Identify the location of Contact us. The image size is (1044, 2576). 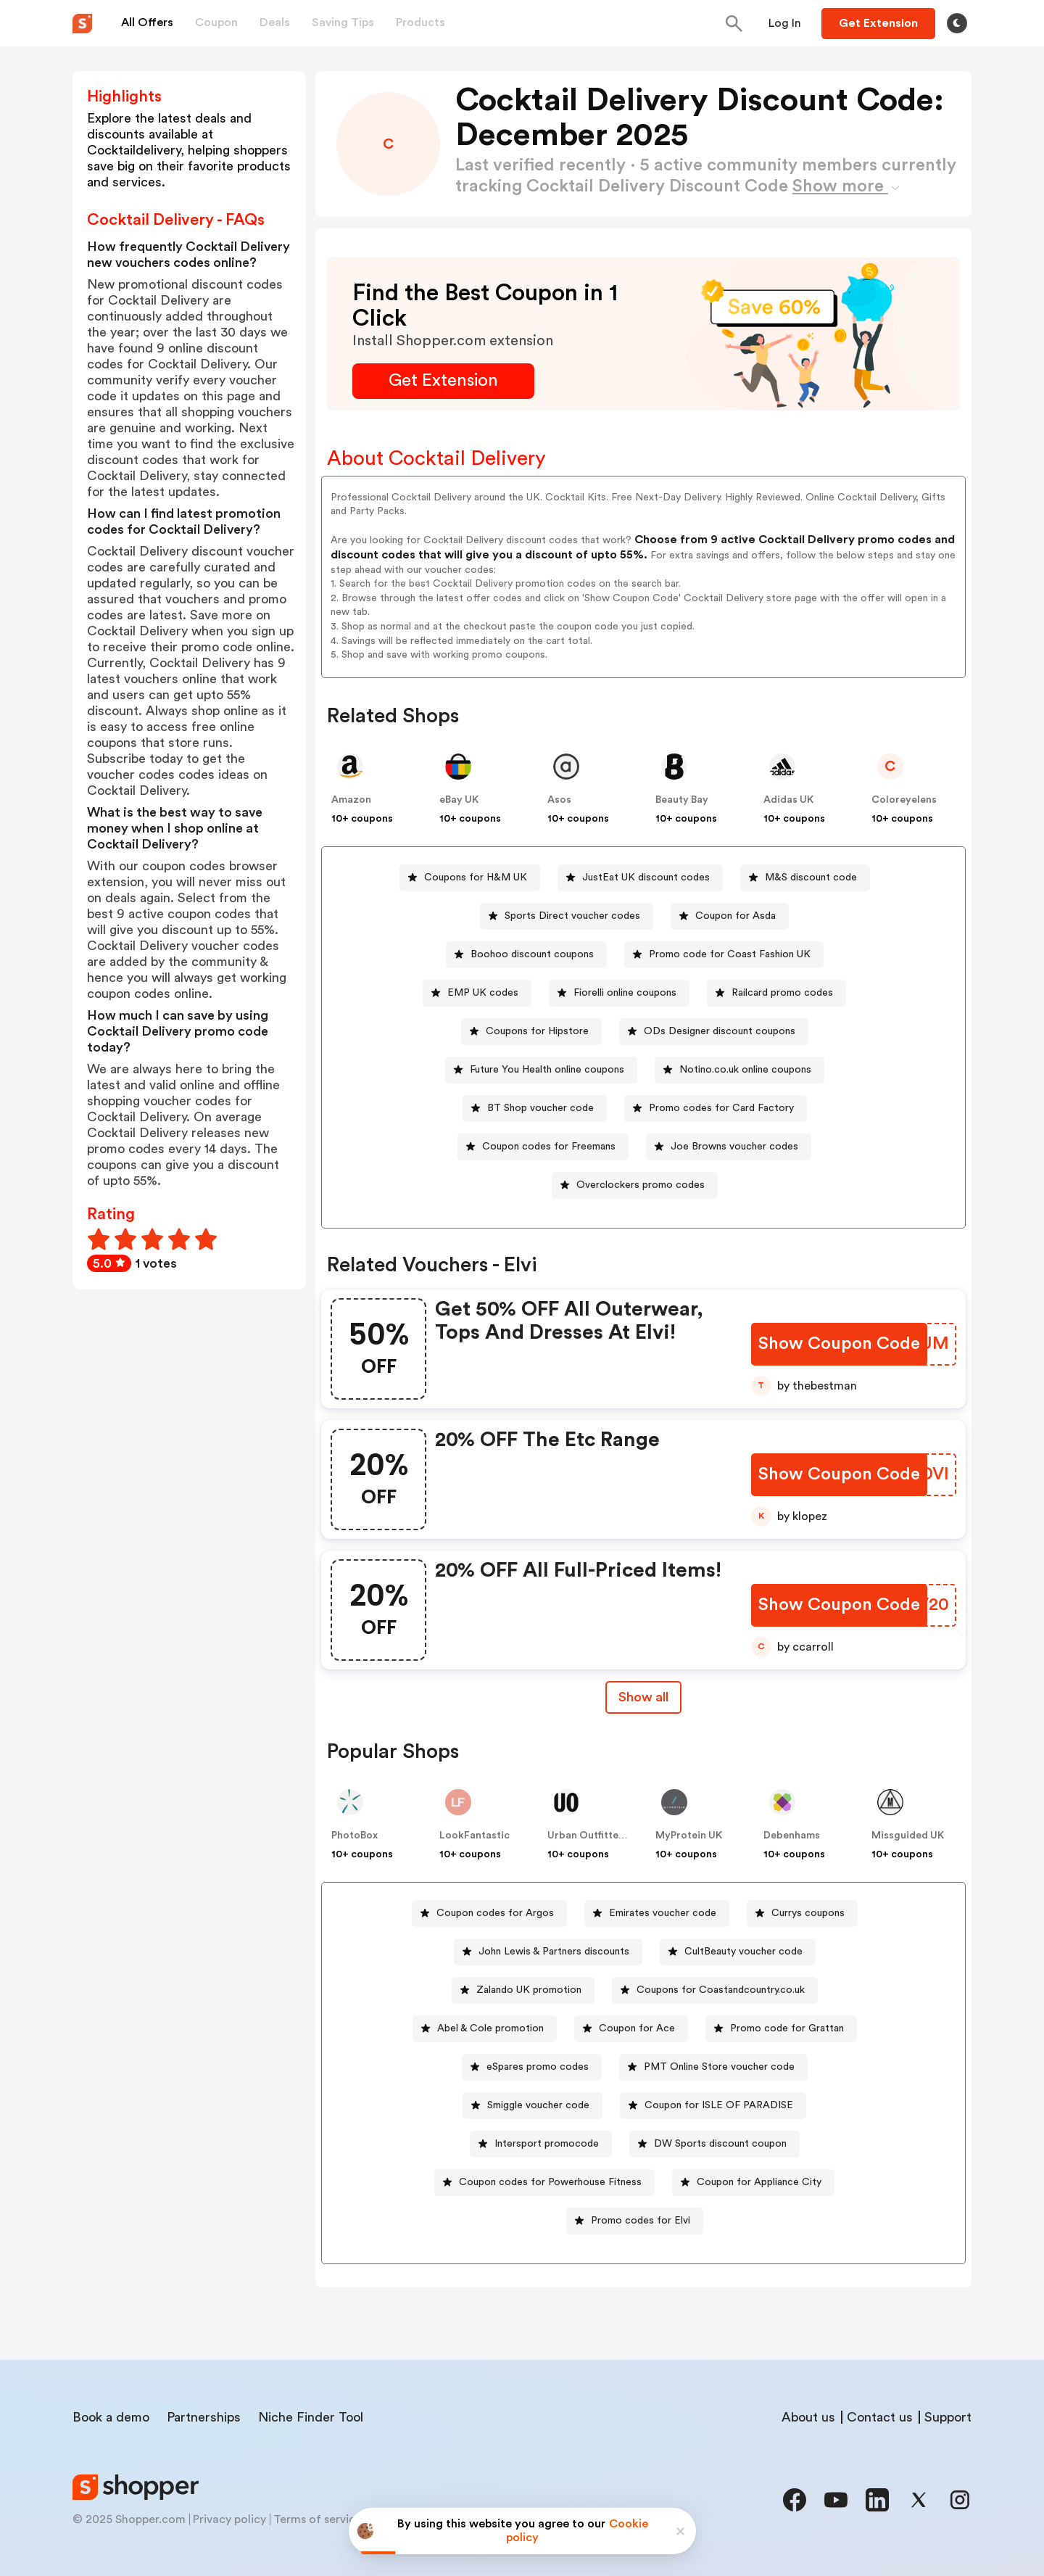
(880, 2417).